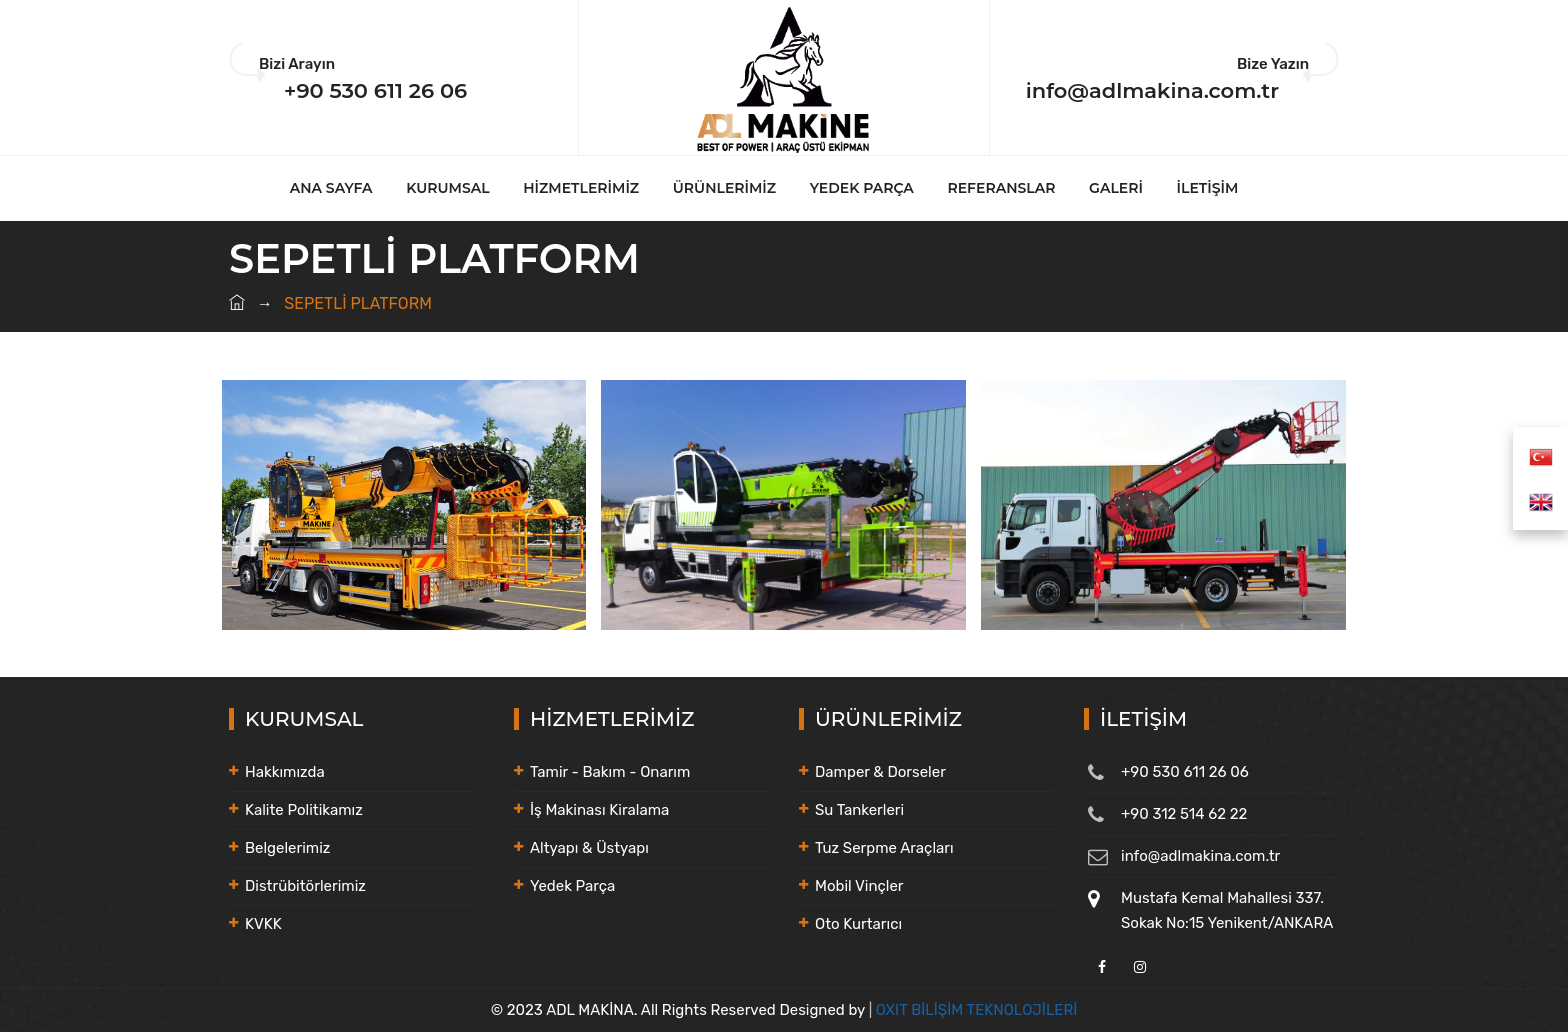 The image size is (1568, 1032). Describe the element at coordinates (610, 772) in the screenshot. I see `Tamir - Bakım - Onarım` at that location.